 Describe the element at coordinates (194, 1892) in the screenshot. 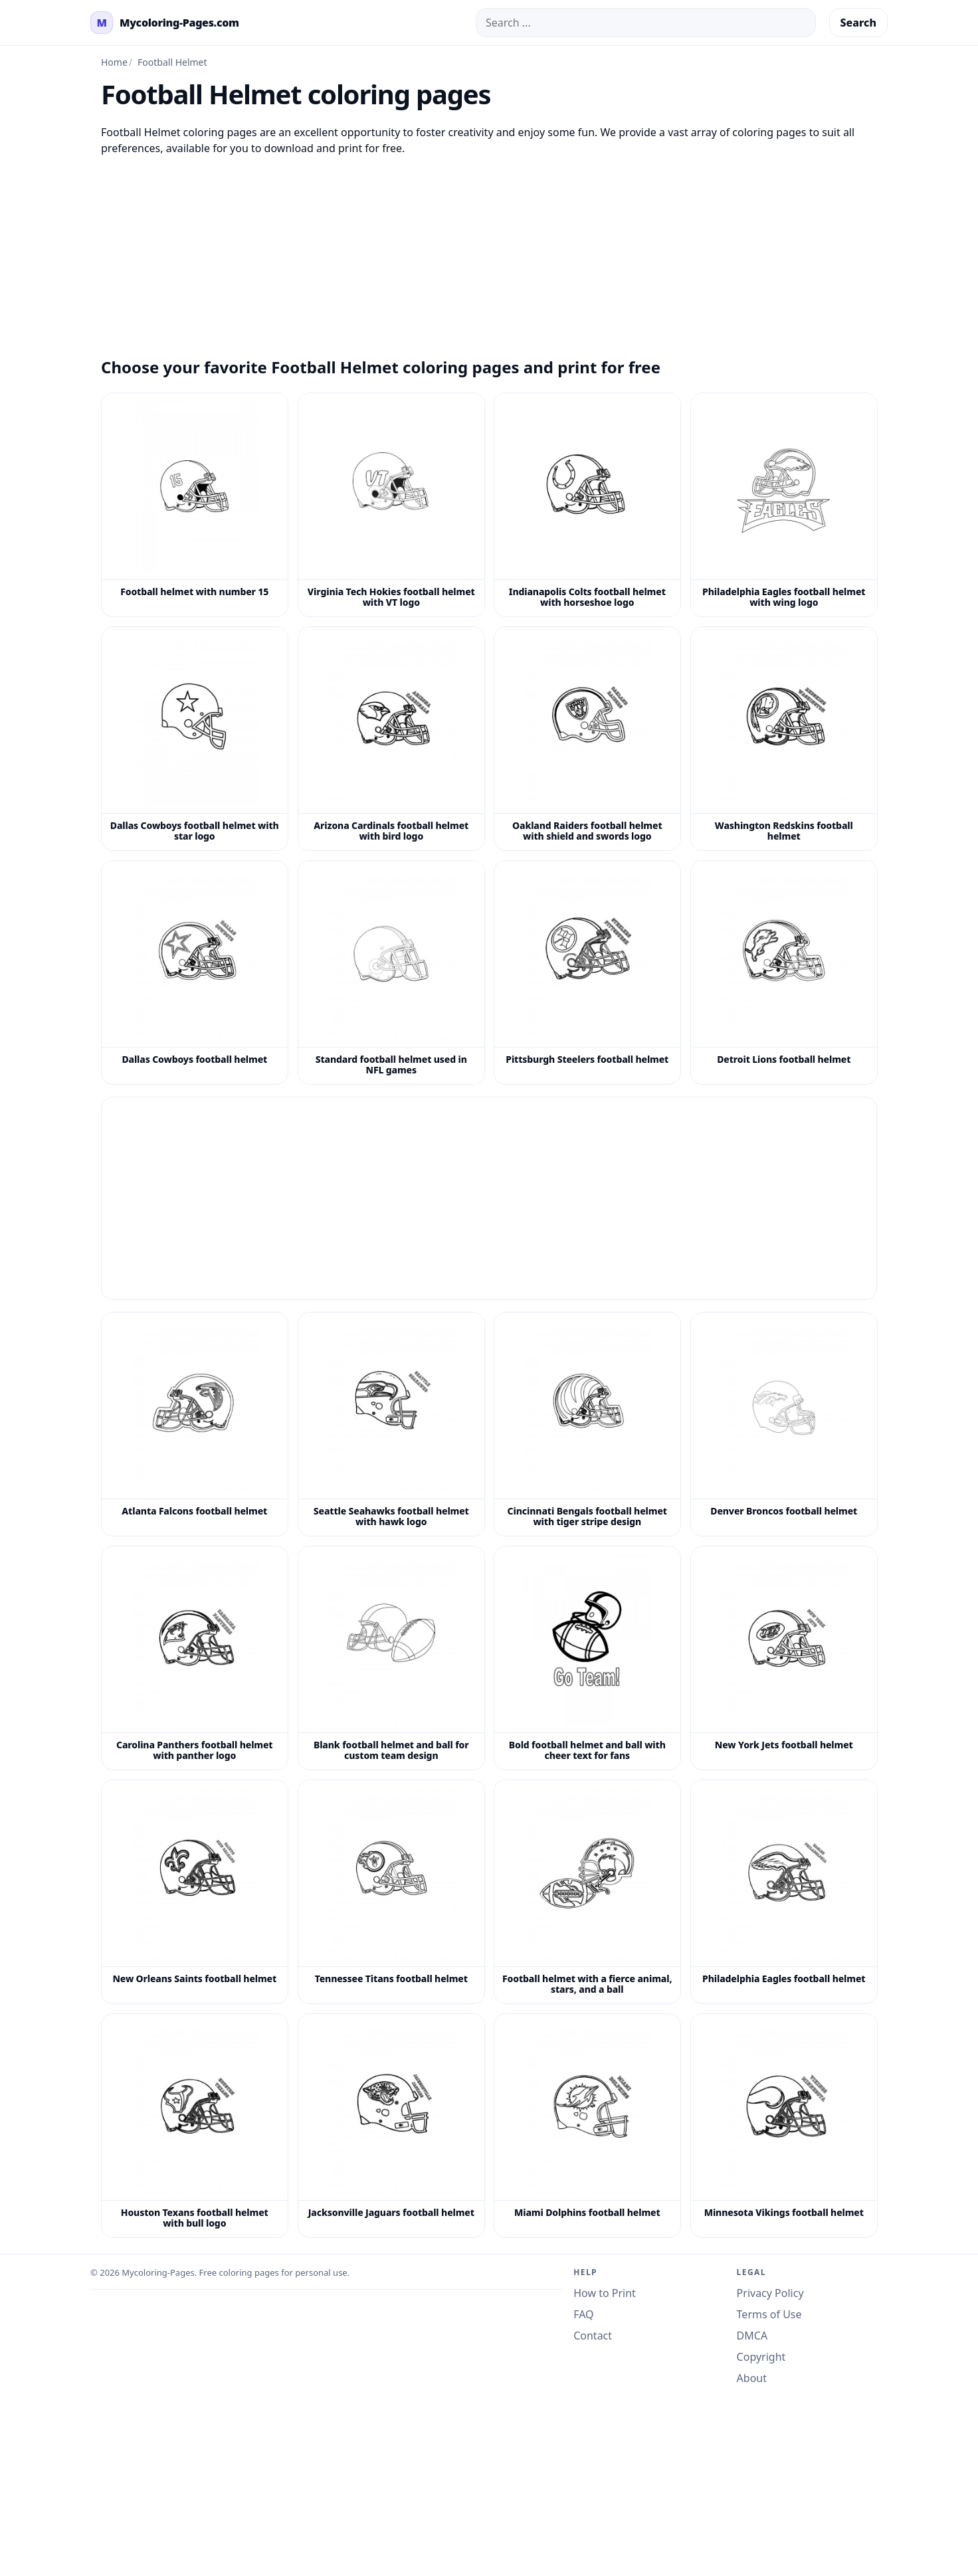

I see `[New Orleans Saints football helmet coloring page]` at that location.